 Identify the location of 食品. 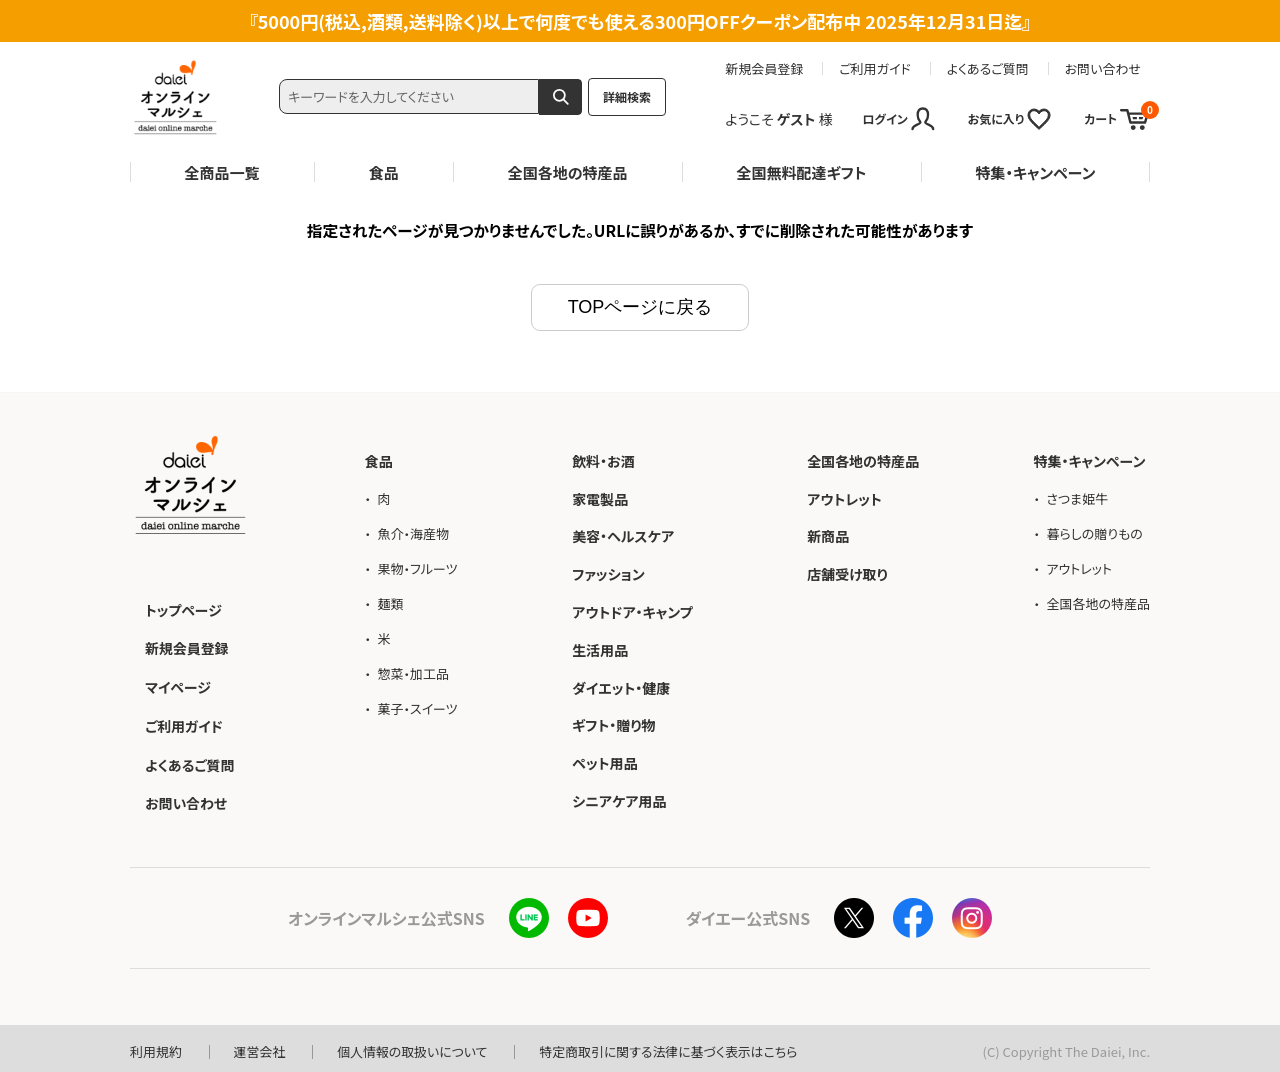
(384, 172).